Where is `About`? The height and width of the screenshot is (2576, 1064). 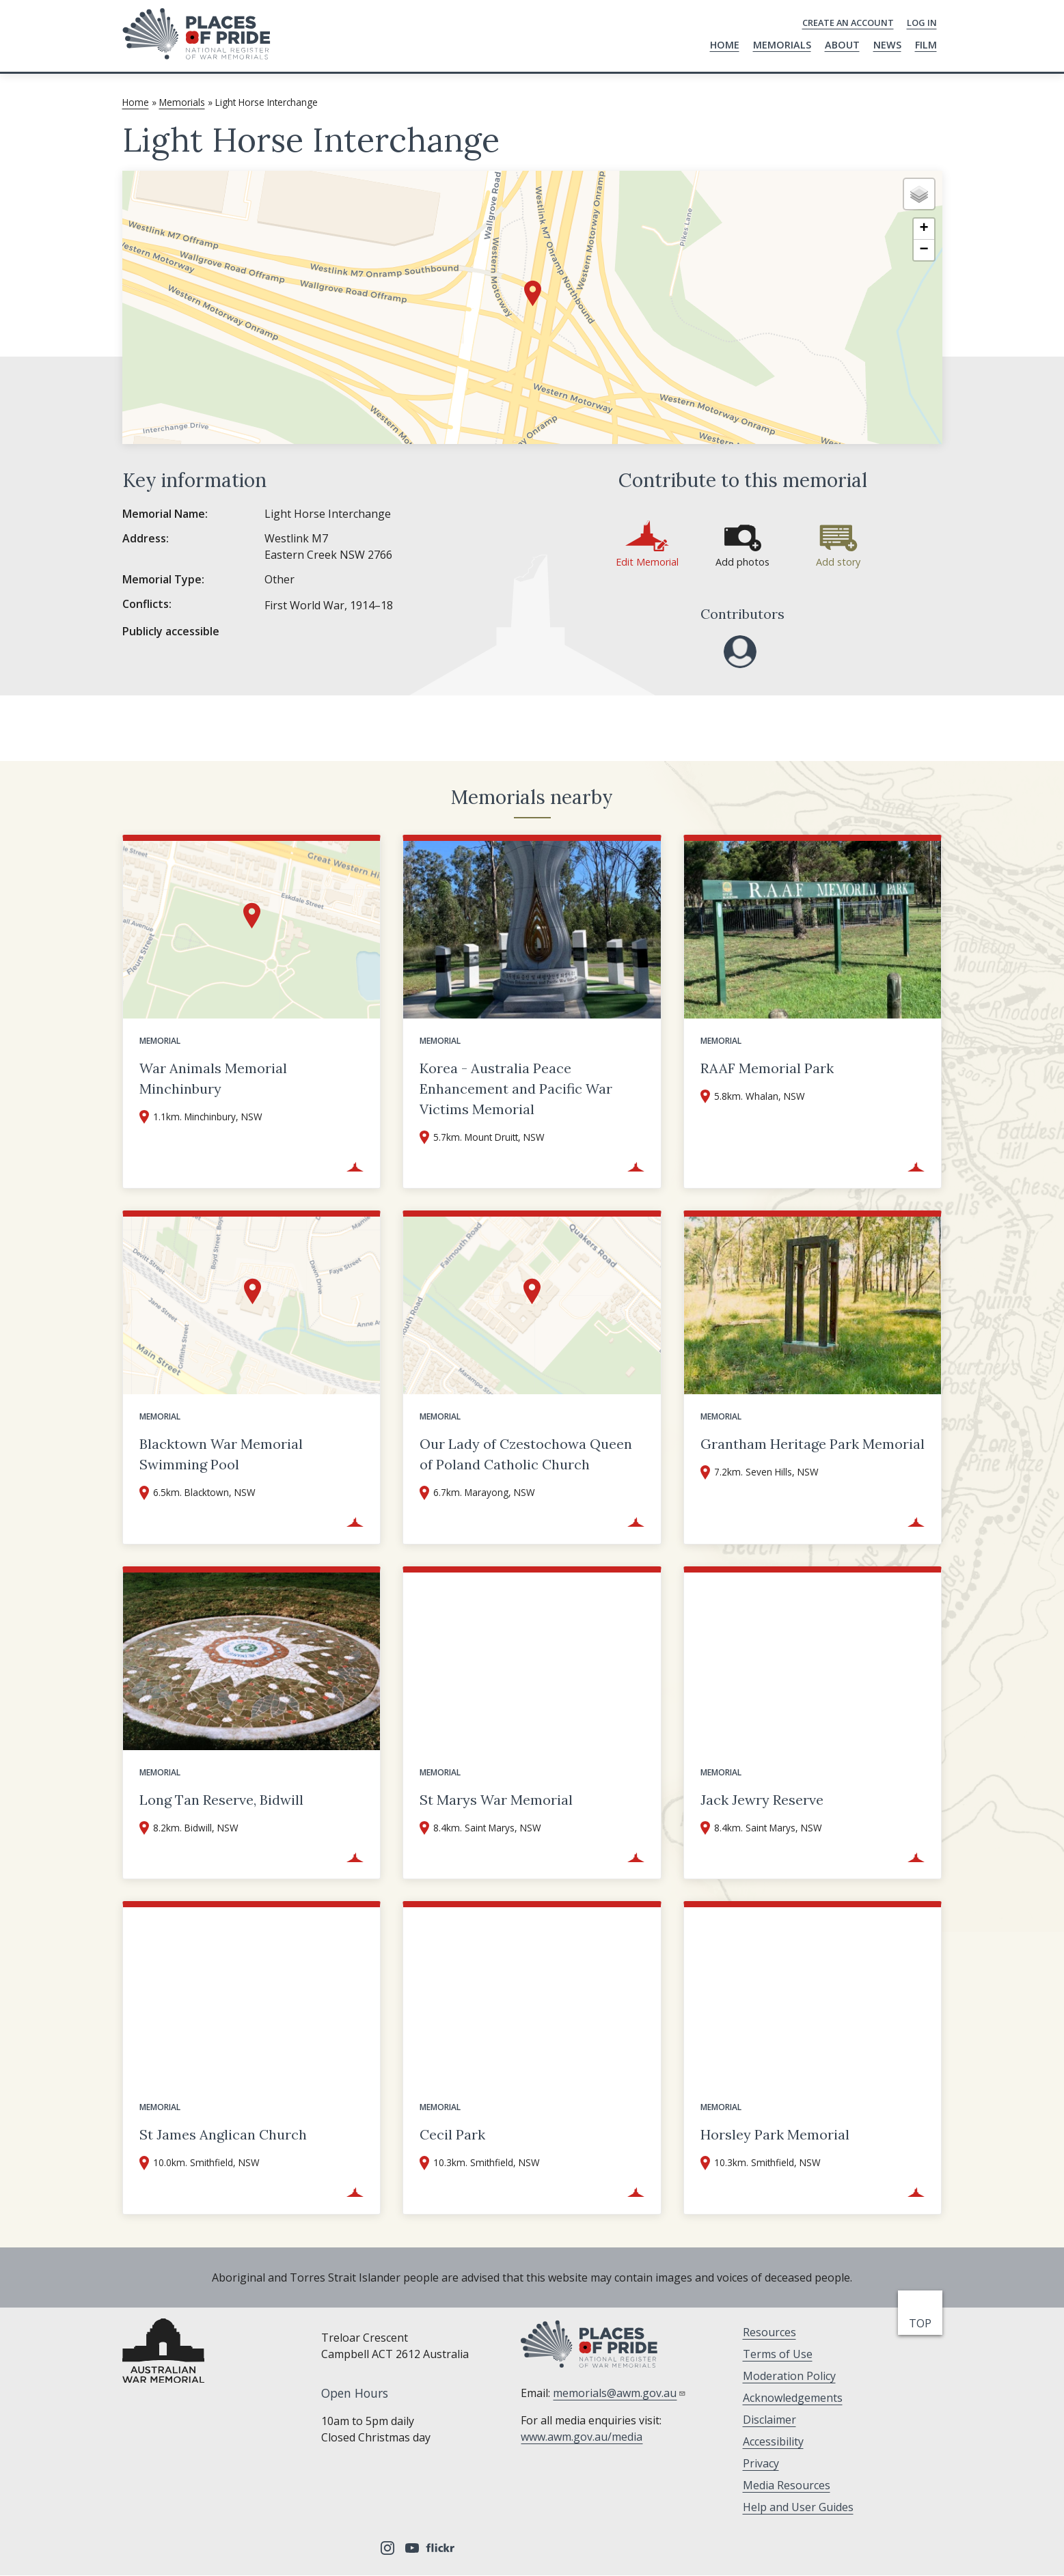
About is located at coordinates (842, 44).